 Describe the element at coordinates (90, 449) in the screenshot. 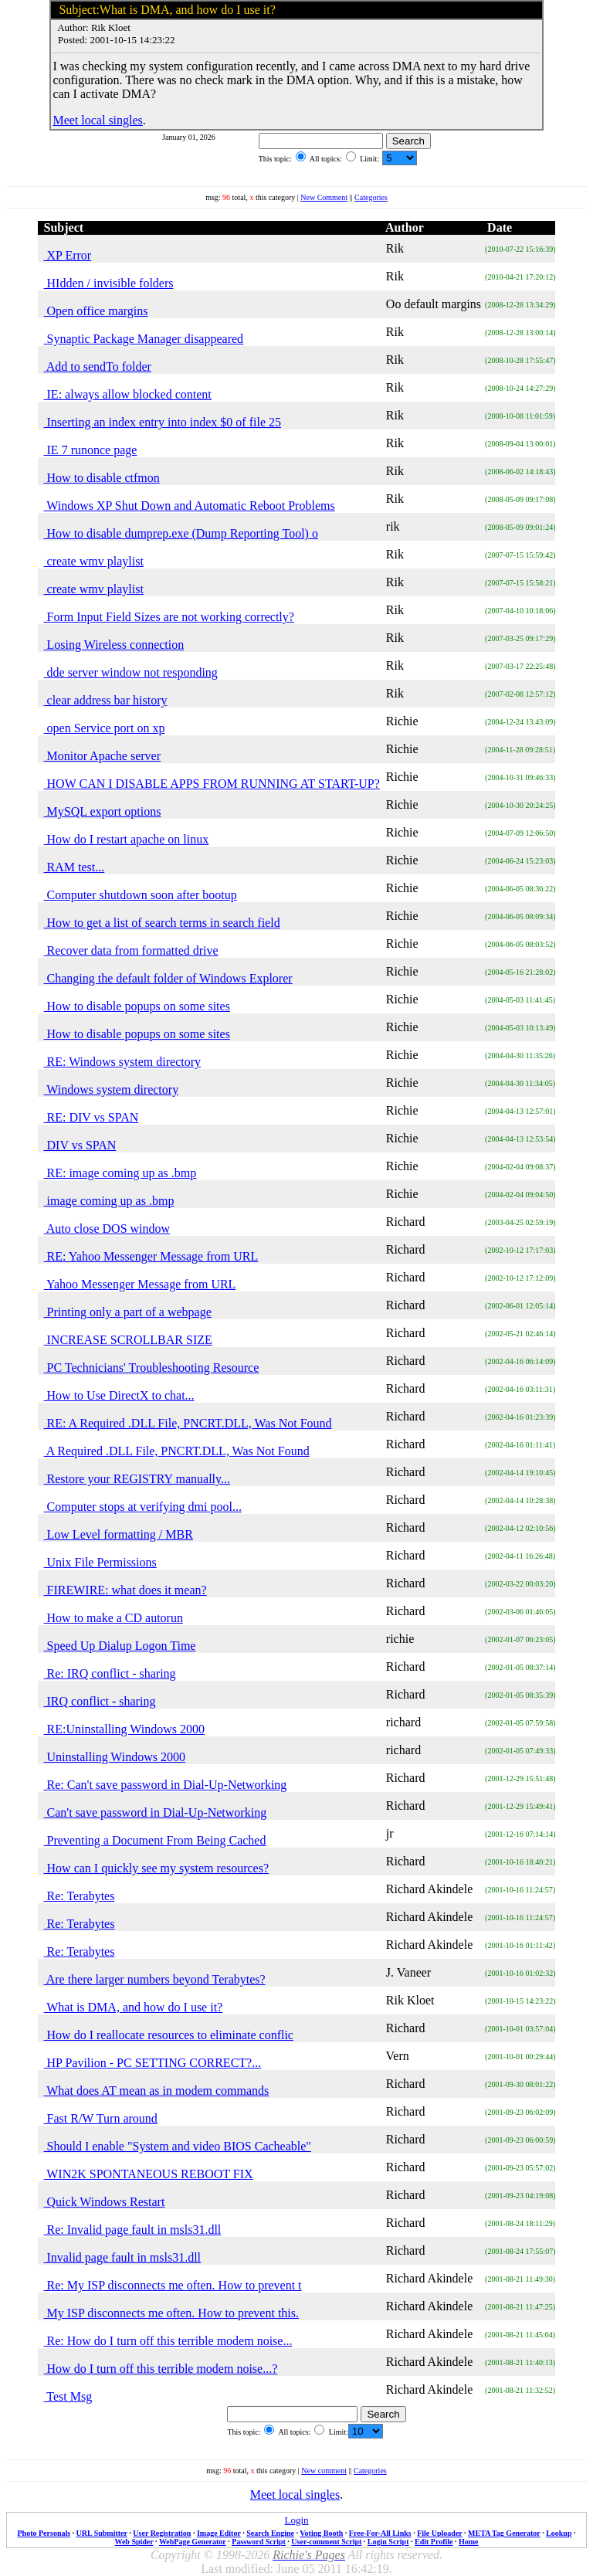

I see `IE 7 runonce page` at that location.